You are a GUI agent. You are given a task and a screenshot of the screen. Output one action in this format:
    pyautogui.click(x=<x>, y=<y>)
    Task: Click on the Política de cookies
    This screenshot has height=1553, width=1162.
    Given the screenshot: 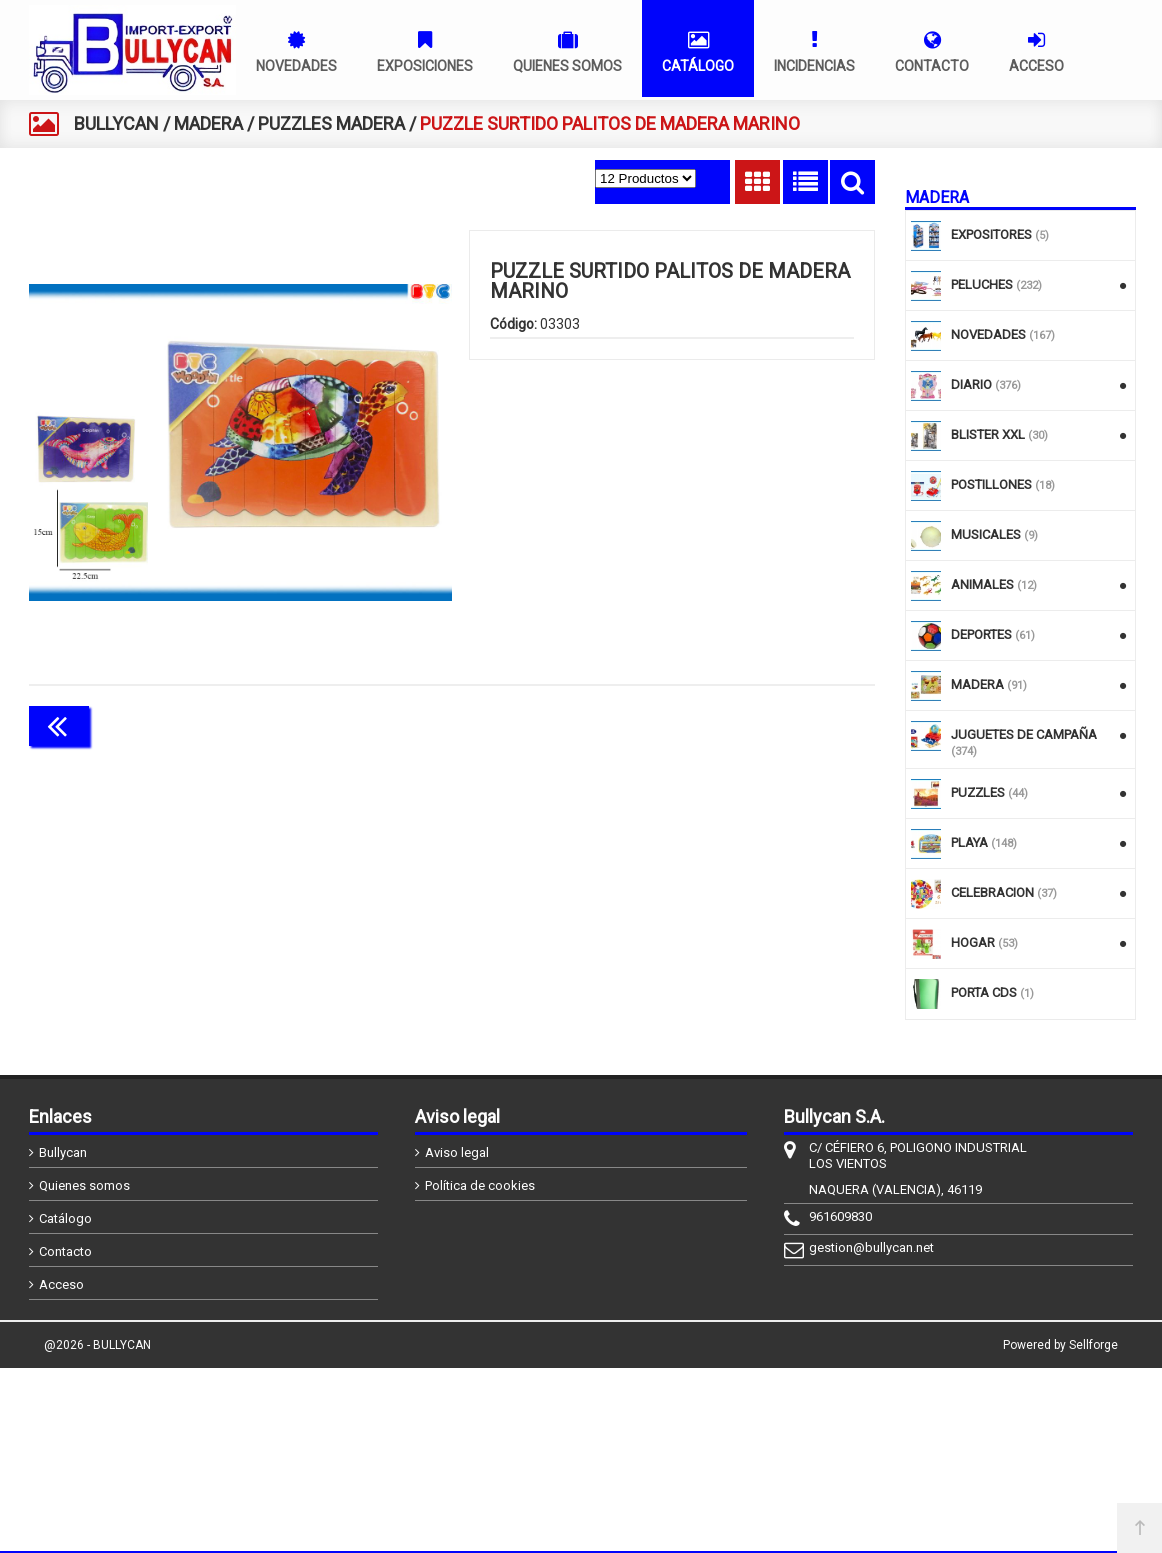 What is the action you would take?
    pyautogui.click(x=480, y=1185)
    